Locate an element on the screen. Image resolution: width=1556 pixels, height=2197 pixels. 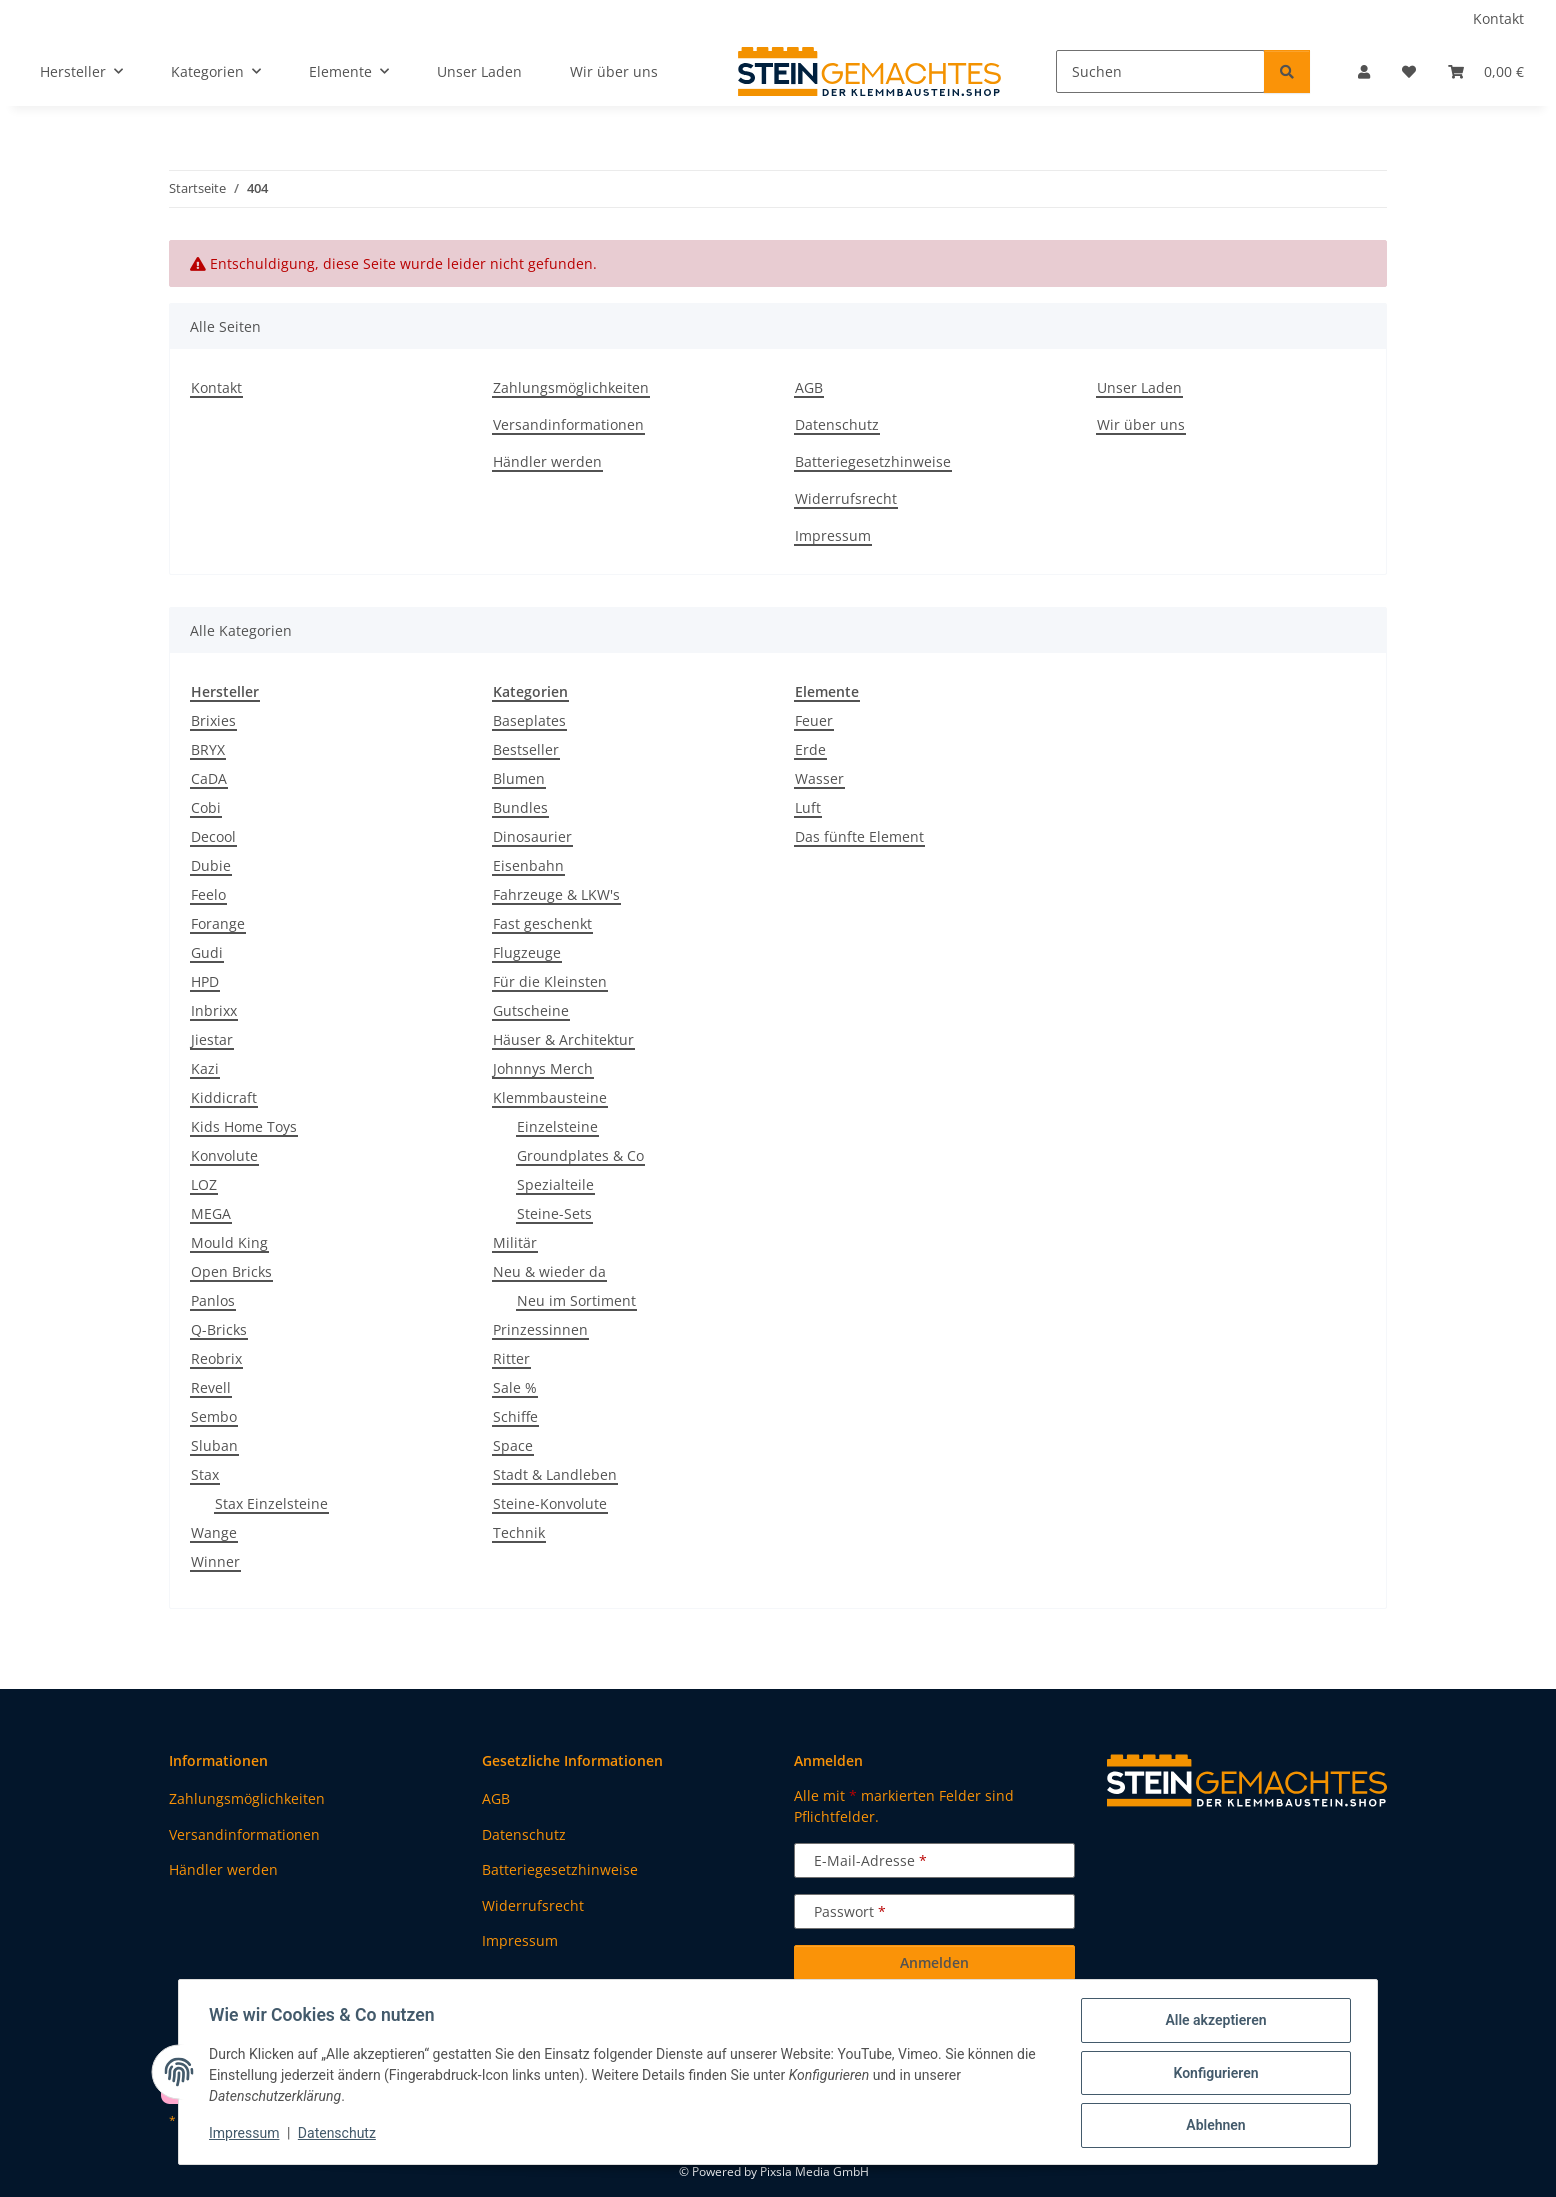
Das fünfte Element is located at coordinates (859, 836).